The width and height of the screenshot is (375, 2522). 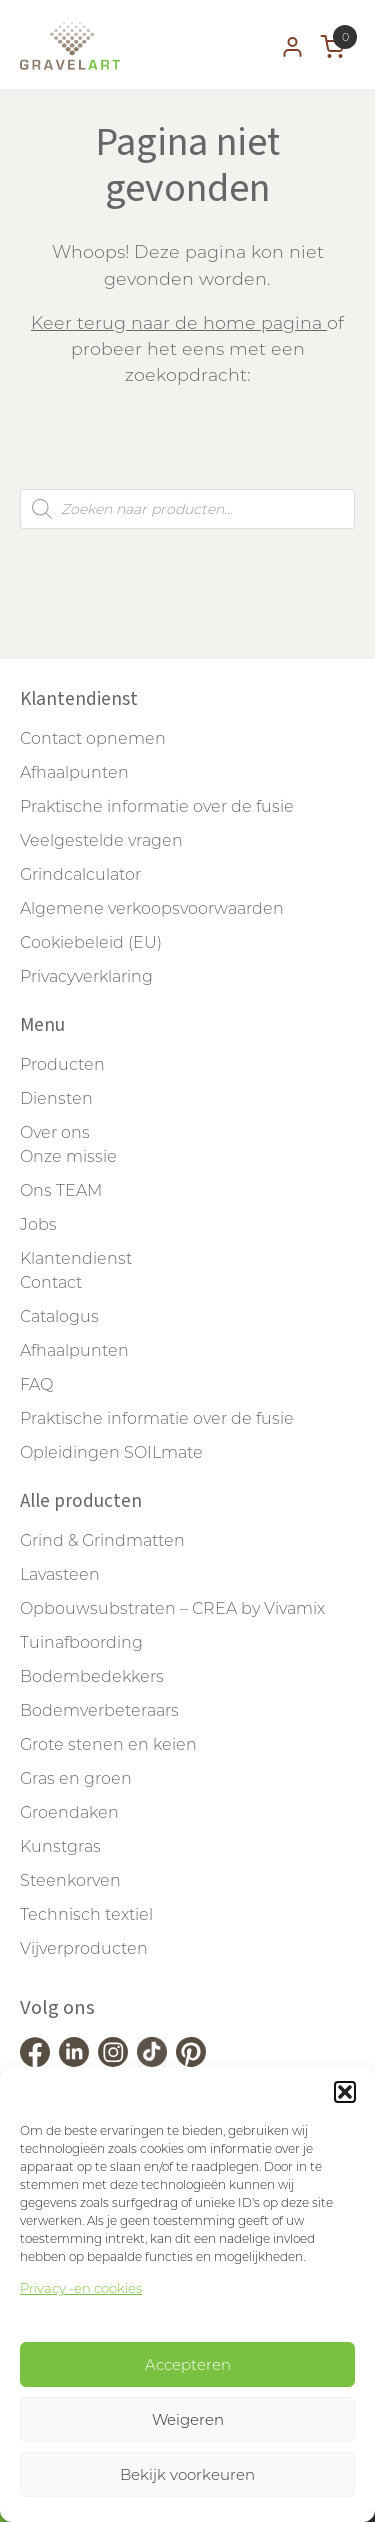 I want to click on Opbouwsubstraten – CREA by Vivamix, so click(x=172, y=1608).